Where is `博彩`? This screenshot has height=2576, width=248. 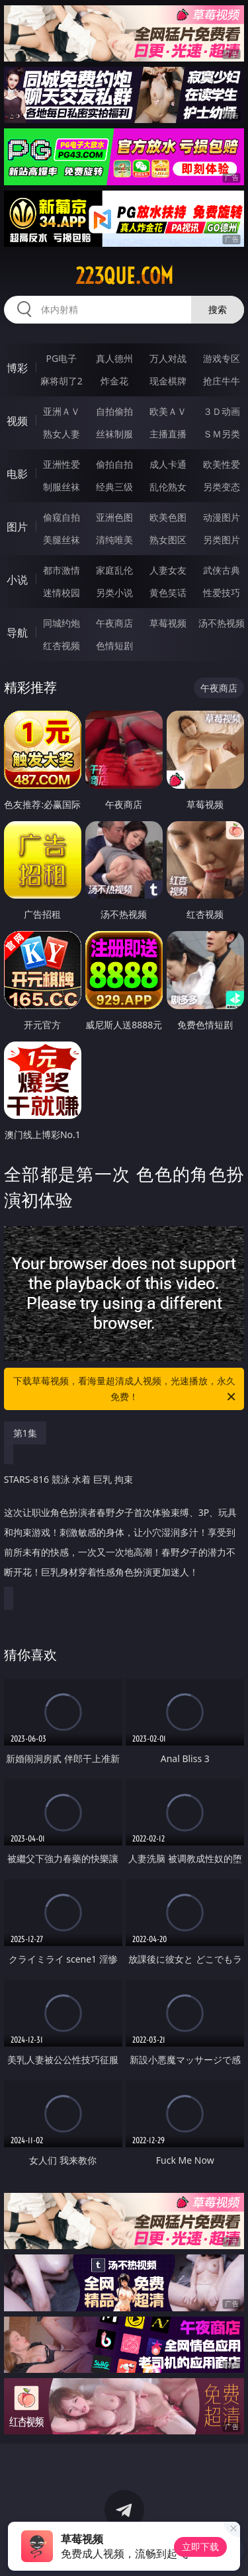
博彩 is located at coordinates (17, 368).